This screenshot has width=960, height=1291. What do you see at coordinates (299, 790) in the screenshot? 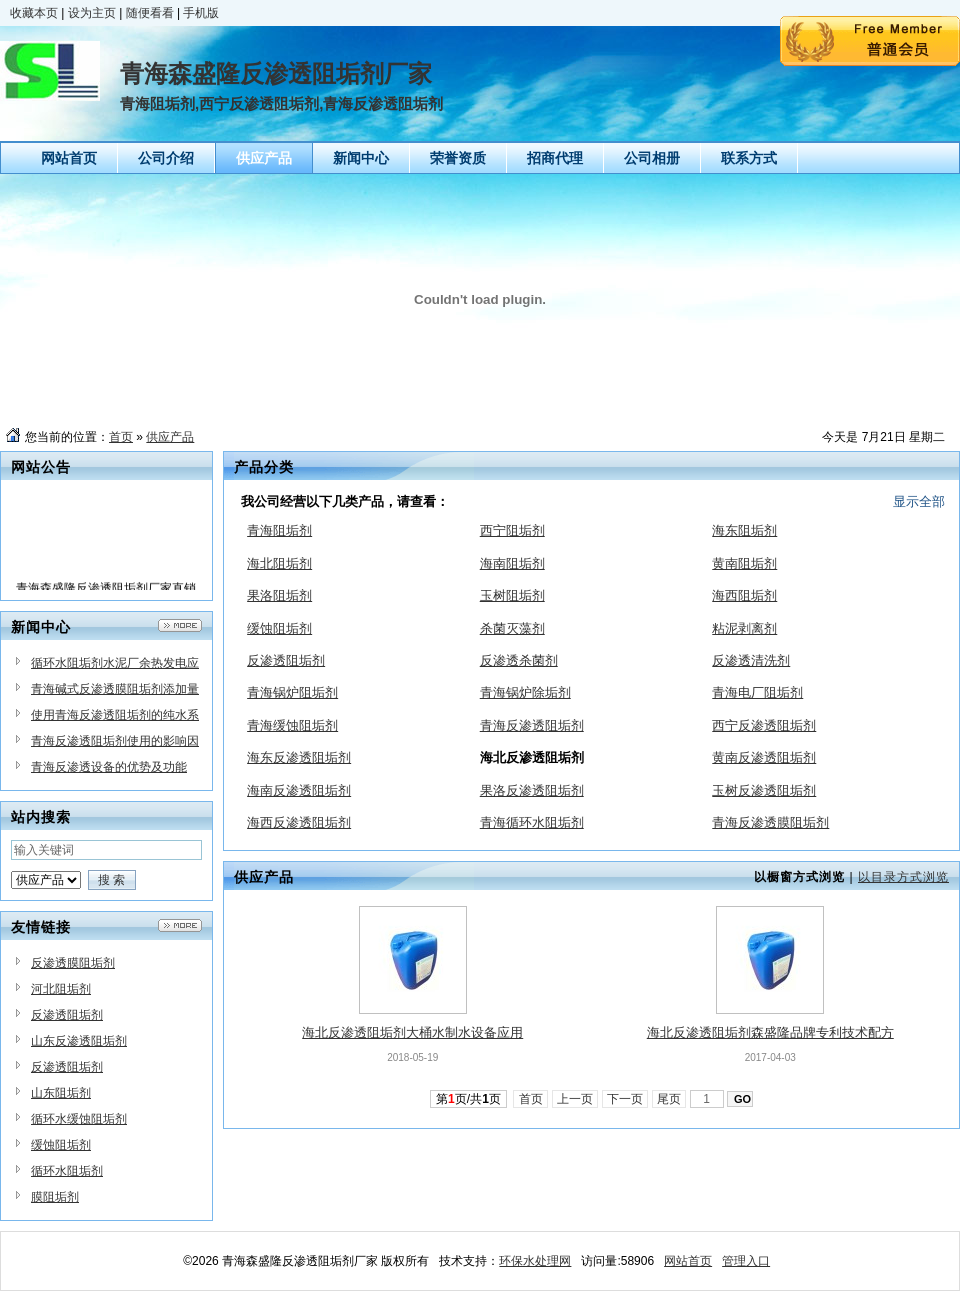
I see `海南反渗透阻垢剂` at bounding box center [299, 790].